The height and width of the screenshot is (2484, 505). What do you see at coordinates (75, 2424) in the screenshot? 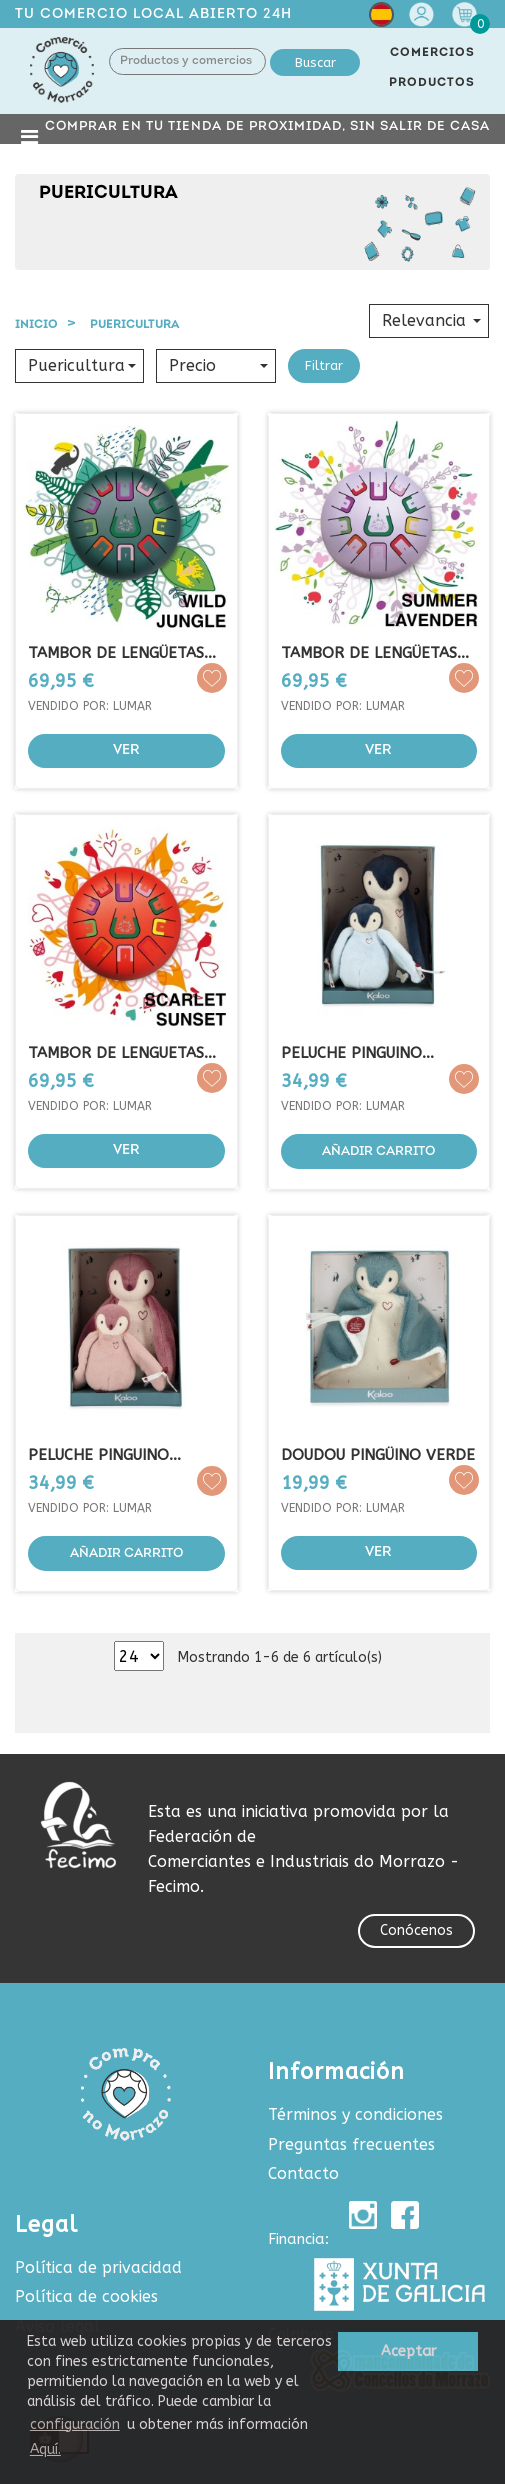
I see `configuración` at bounding box center [75, 2424].